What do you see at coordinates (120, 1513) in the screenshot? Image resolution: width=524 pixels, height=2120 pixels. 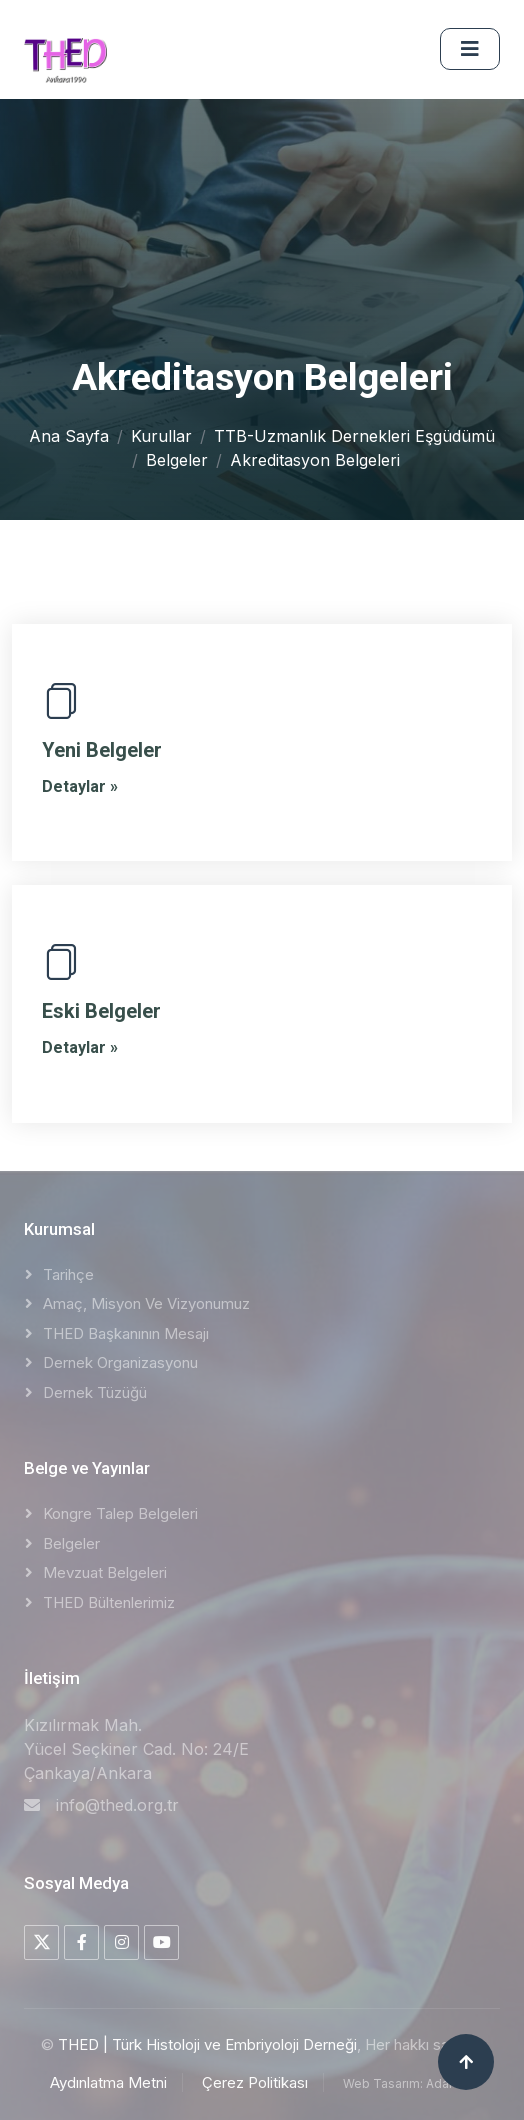 I see `Kongre Talep Belgeleri` at bounding box center [120, 1513].